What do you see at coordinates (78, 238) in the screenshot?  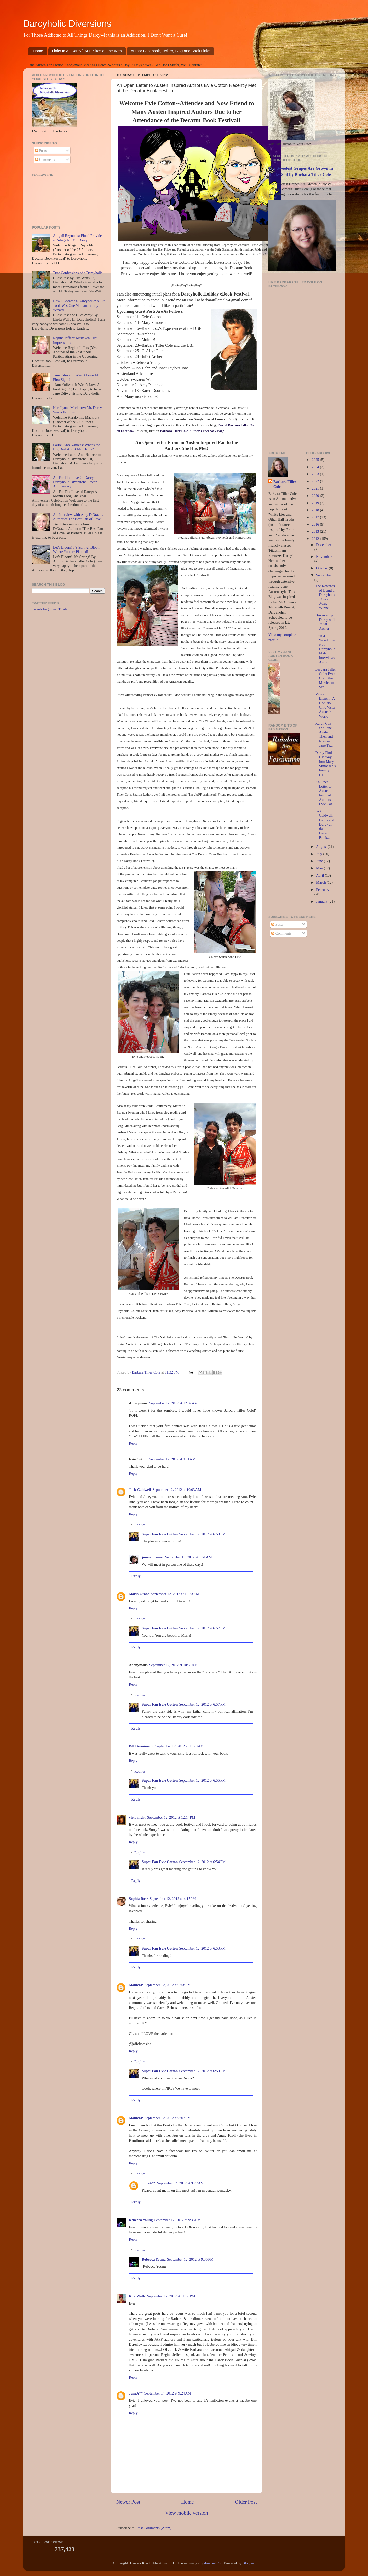 I see `Abigail Reynolds: Flood Provides a Refuge for Mr. Darcy` at bounding box center [78, 238].